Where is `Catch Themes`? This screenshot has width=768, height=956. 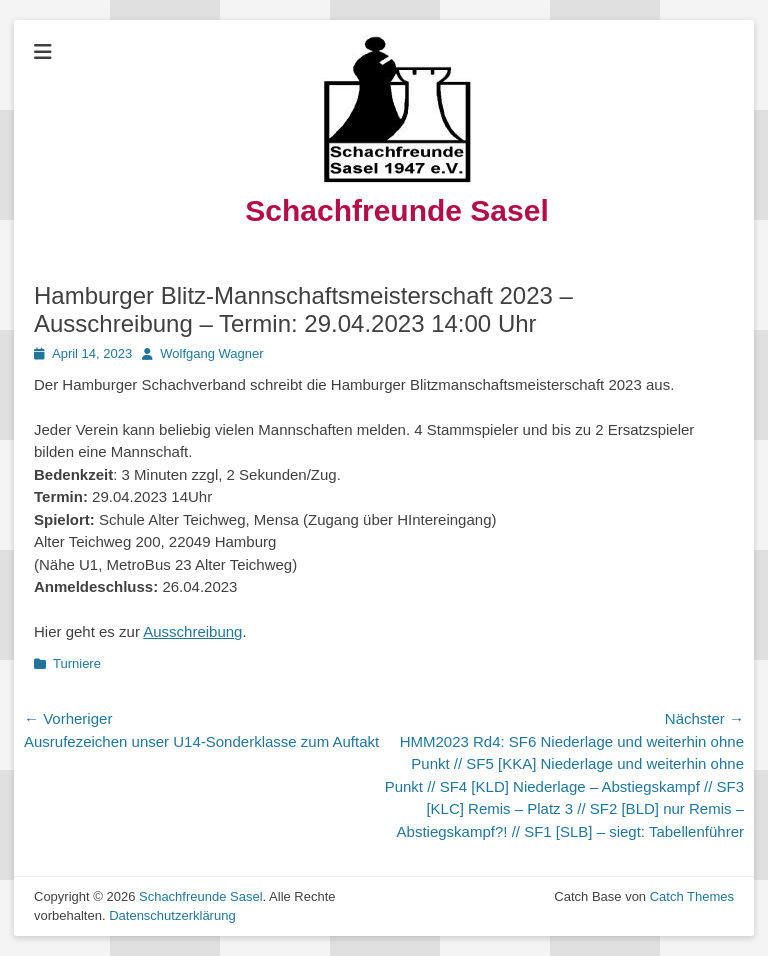 Catch Themes is located at coordinates (692, 896).